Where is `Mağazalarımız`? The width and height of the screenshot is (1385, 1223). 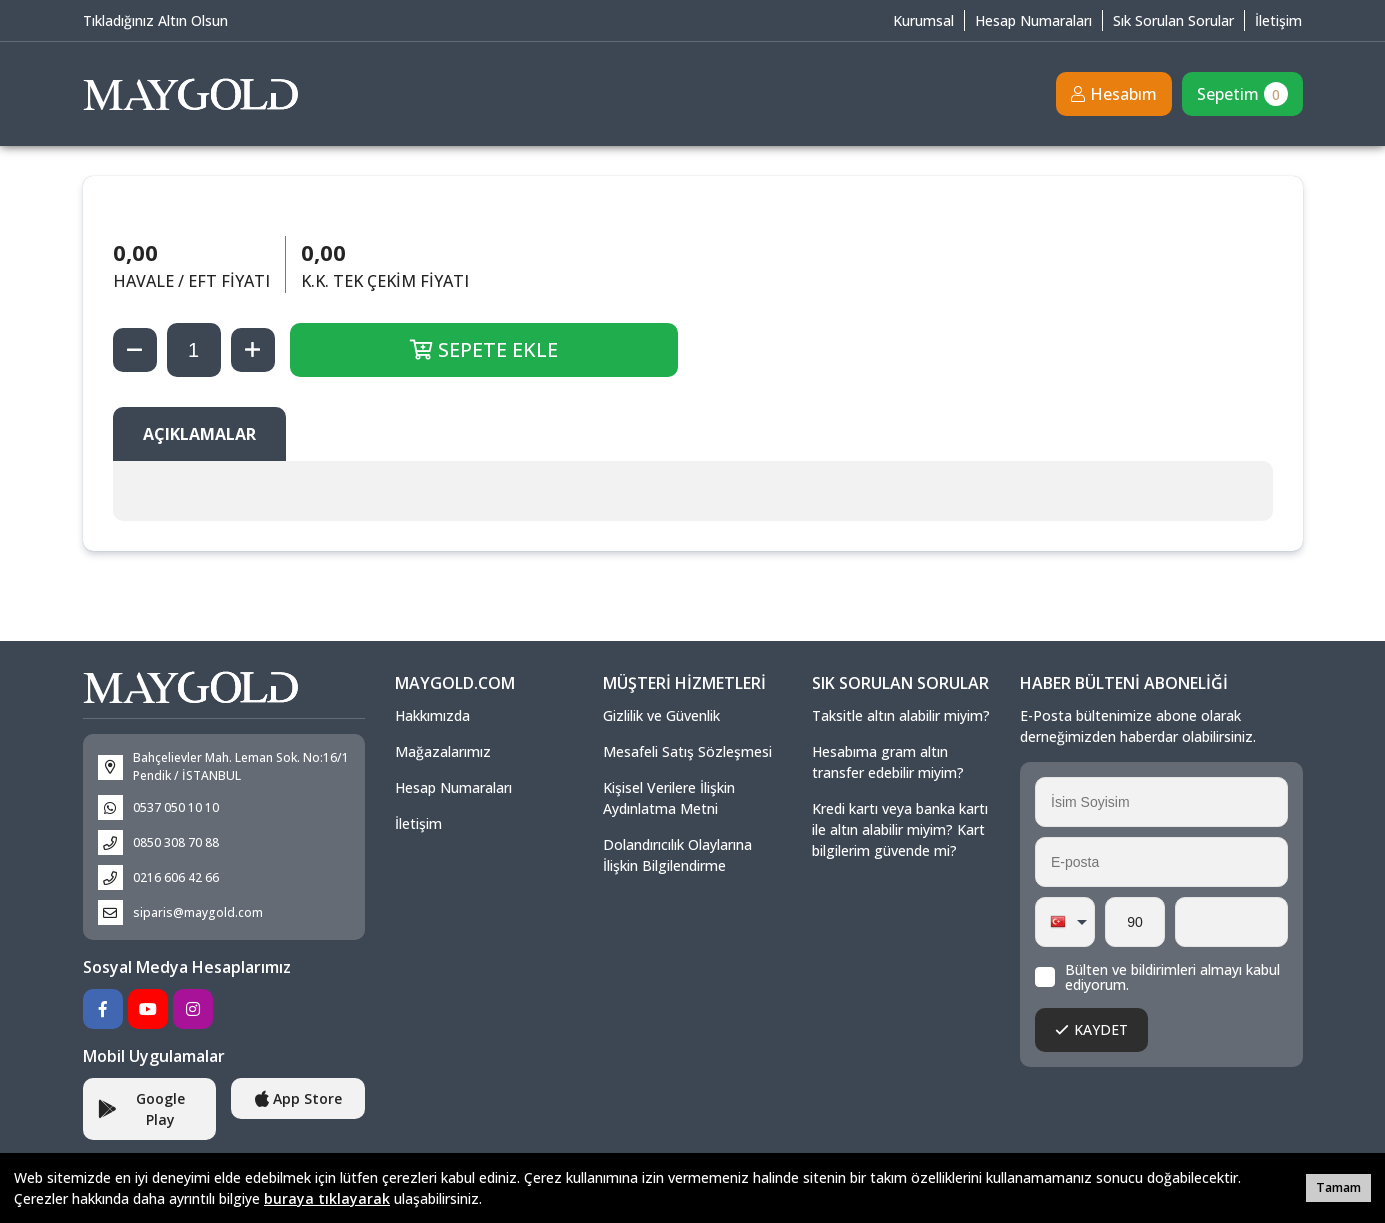 Mağazalarımız is located at coordinates (443, 751).